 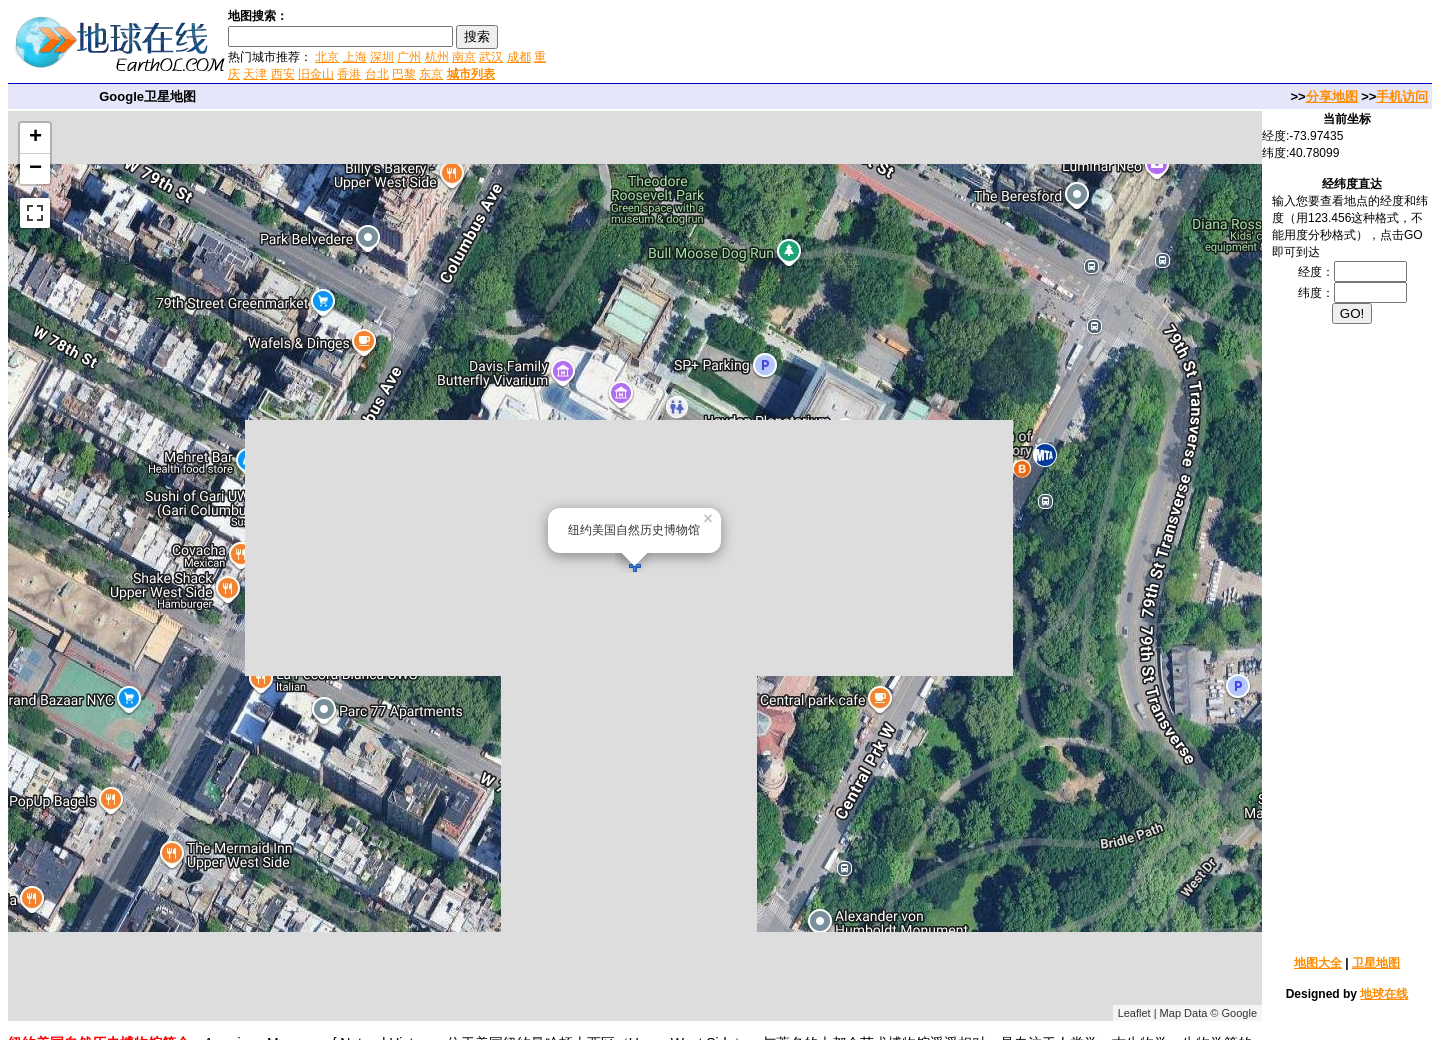 I want to click on 旧金山, so click(x=316, y=74).